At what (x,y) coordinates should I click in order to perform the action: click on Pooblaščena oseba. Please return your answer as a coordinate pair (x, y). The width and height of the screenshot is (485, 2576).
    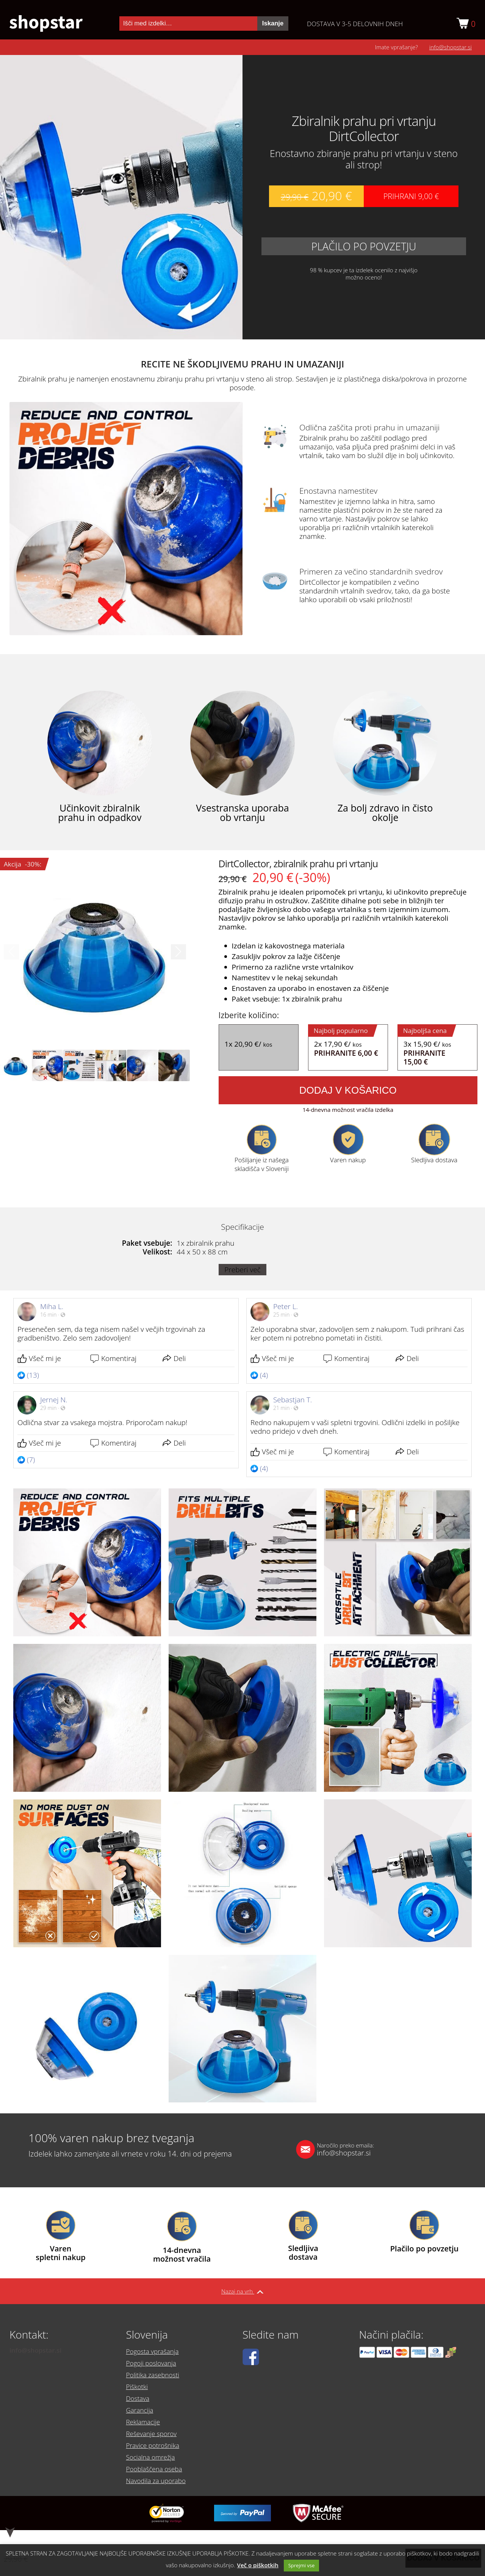
    Looking at the image, I should click on (157, 2464).